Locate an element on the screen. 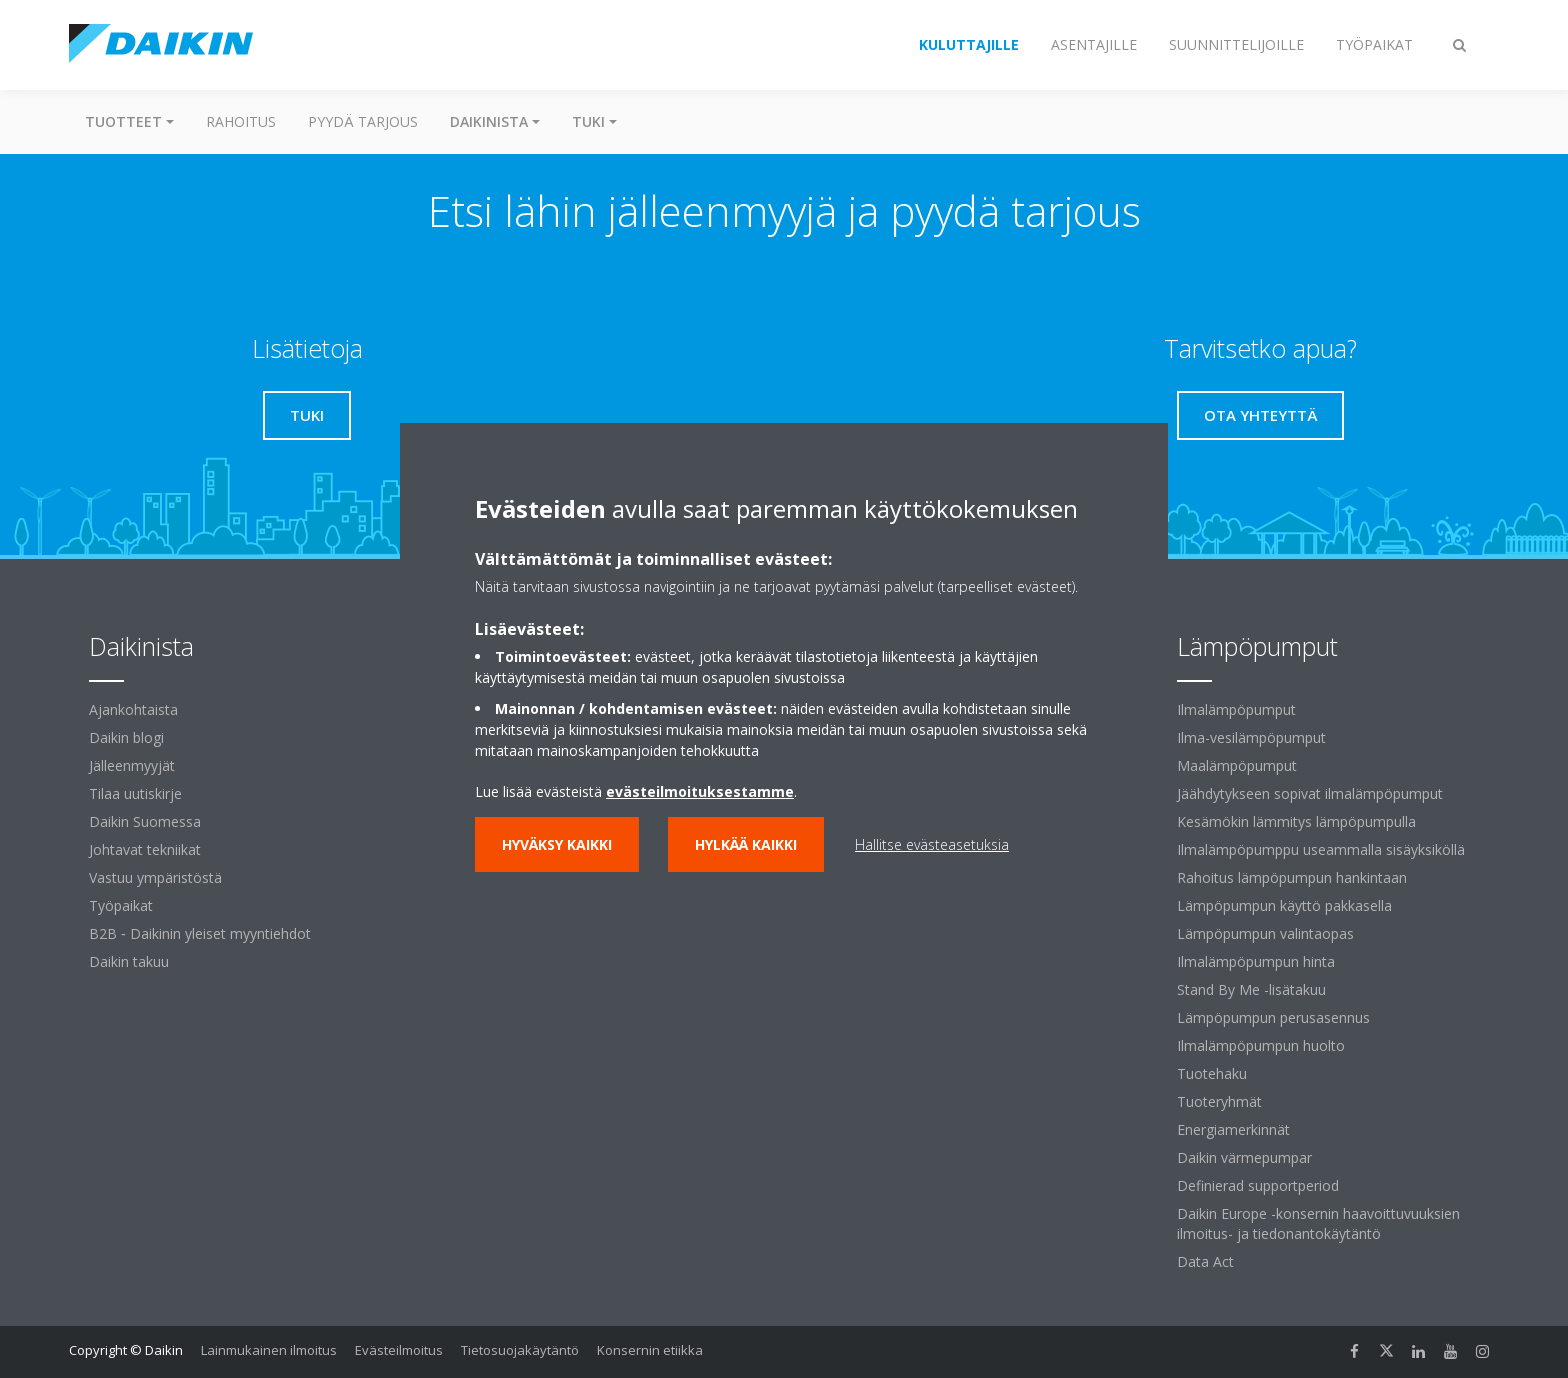  Evästeilmoitus is located at coordinates (399, 1350).